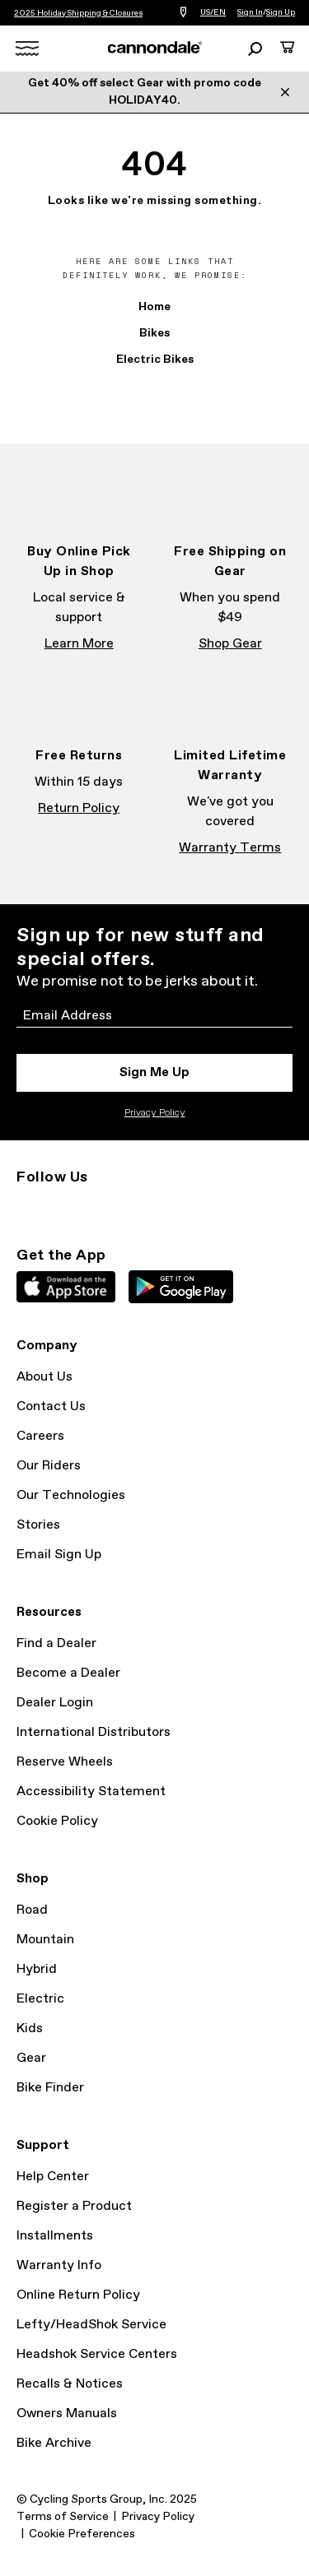  I want to click on Owners Manuals, so click(66, 2413).